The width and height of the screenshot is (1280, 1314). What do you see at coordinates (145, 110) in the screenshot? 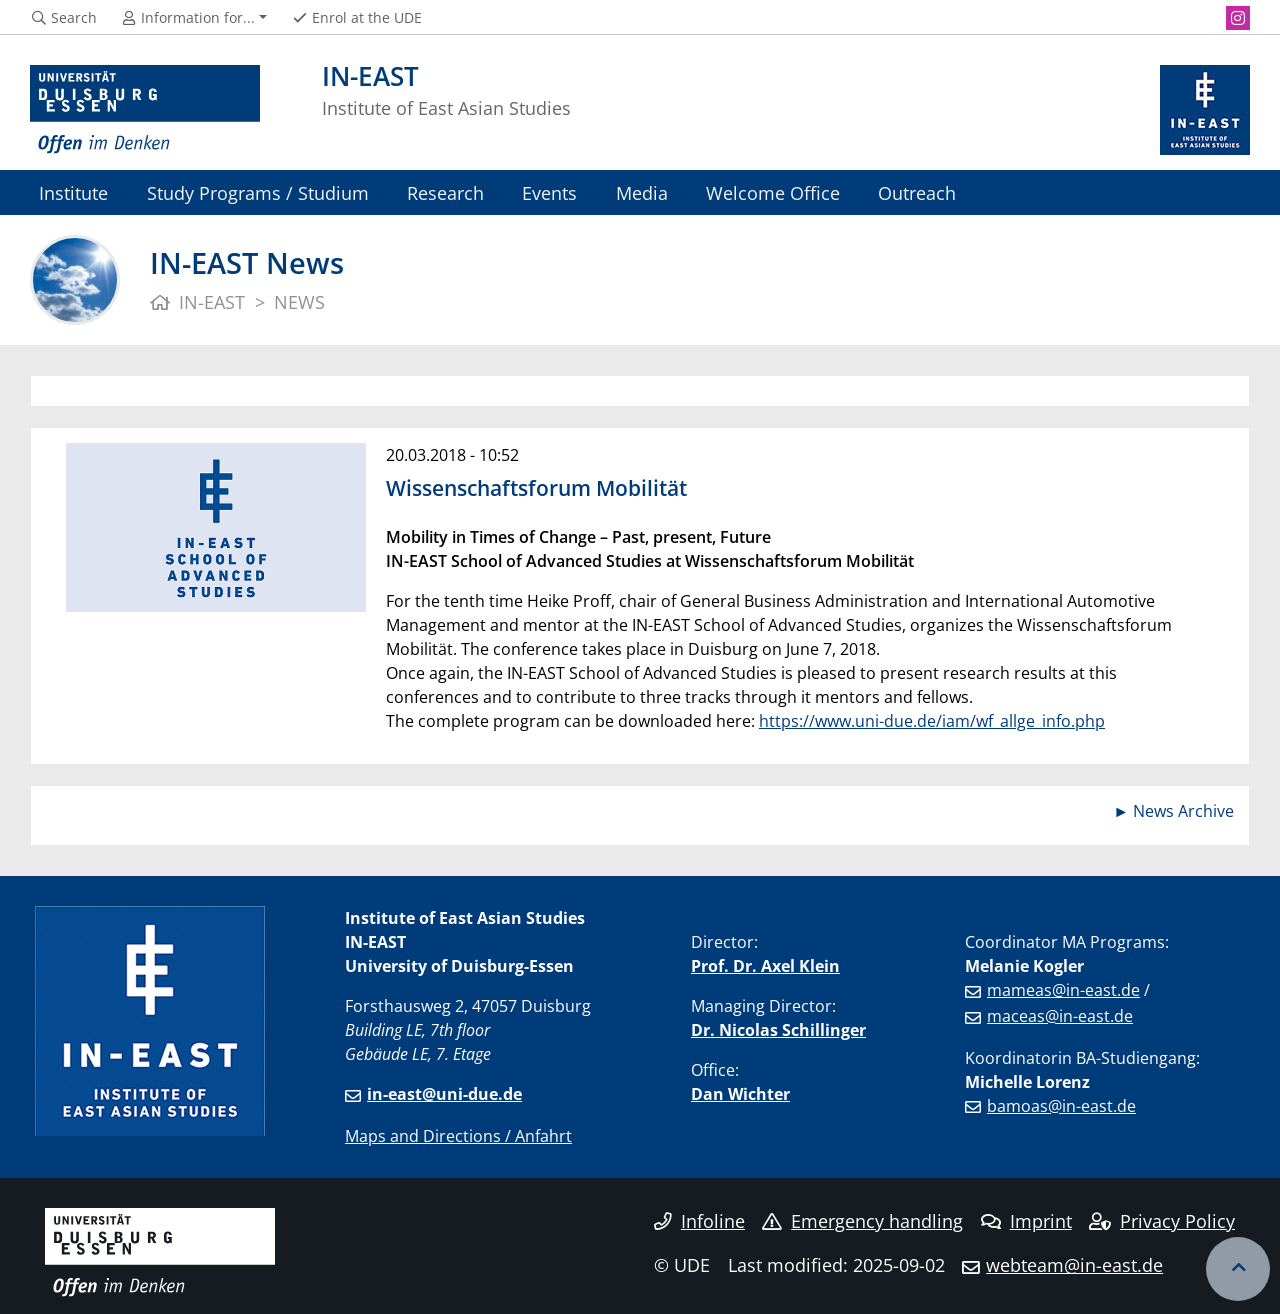
I see `[to the home page]` at bounding box center [145, 110].